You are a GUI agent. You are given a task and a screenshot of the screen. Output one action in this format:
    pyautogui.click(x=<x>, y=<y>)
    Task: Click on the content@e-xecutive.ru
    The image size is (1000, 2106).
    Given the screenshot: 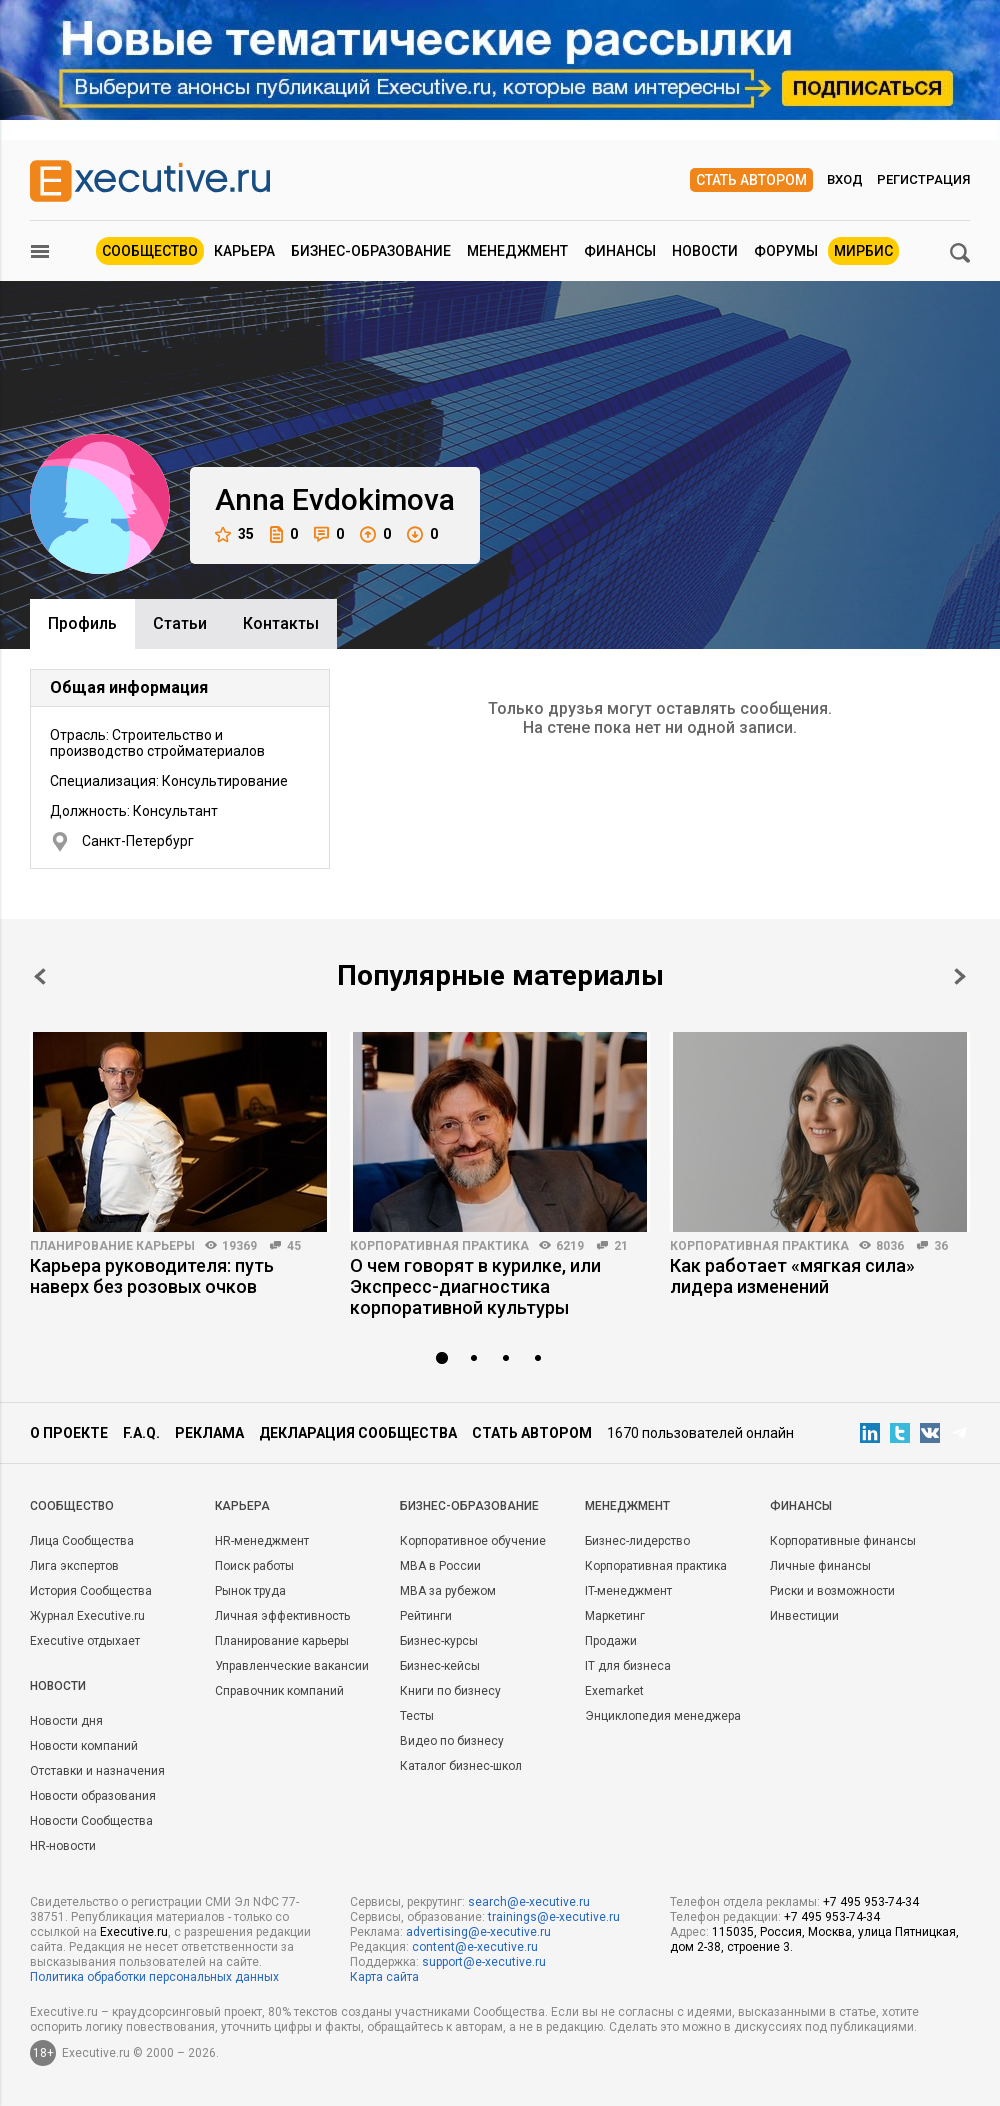 What is the action you would take?
    pyautogui.click(x=475, y=1947)
    